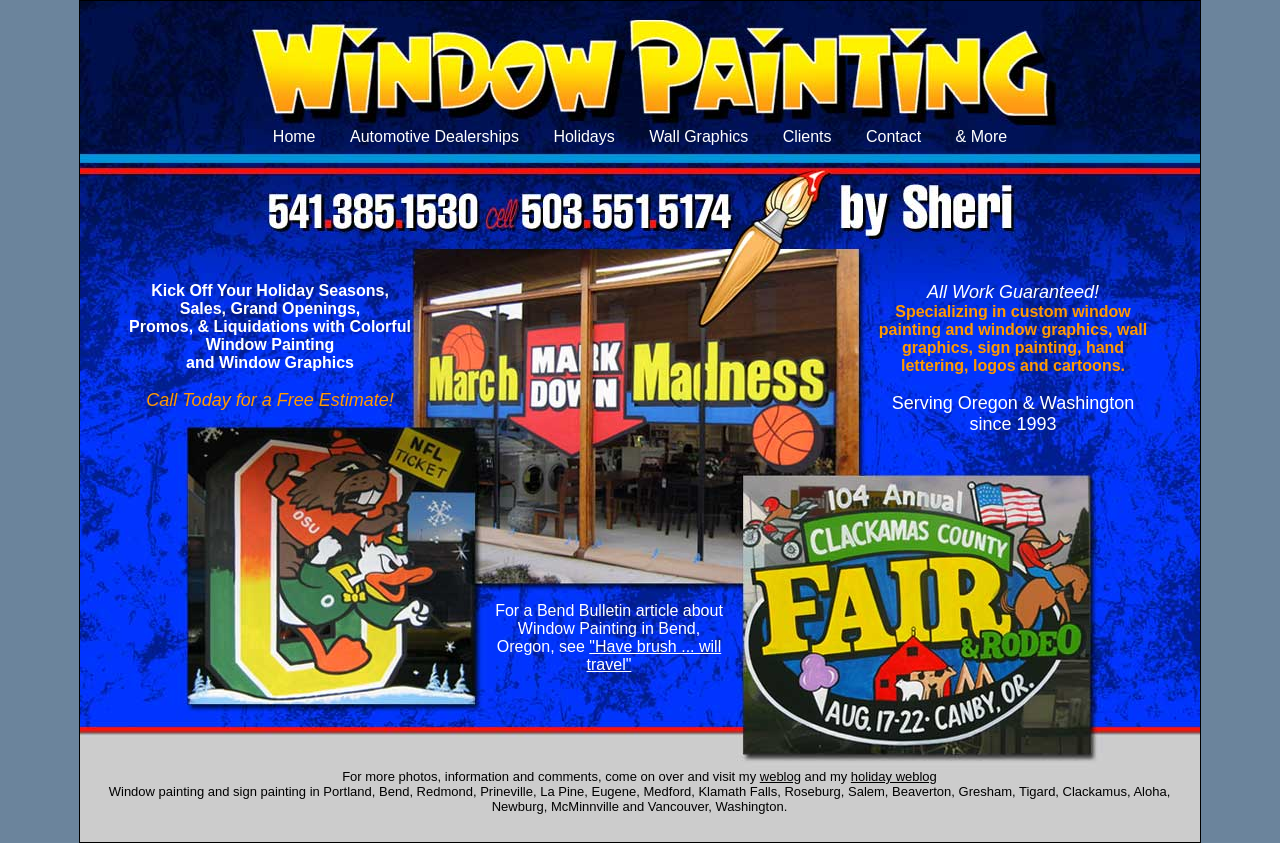 Image resolution: width=1280 pixels, height=843 pixels. Describe the element at coordinates (583, 136) in the screenshot. I see `Holidays` at that location.